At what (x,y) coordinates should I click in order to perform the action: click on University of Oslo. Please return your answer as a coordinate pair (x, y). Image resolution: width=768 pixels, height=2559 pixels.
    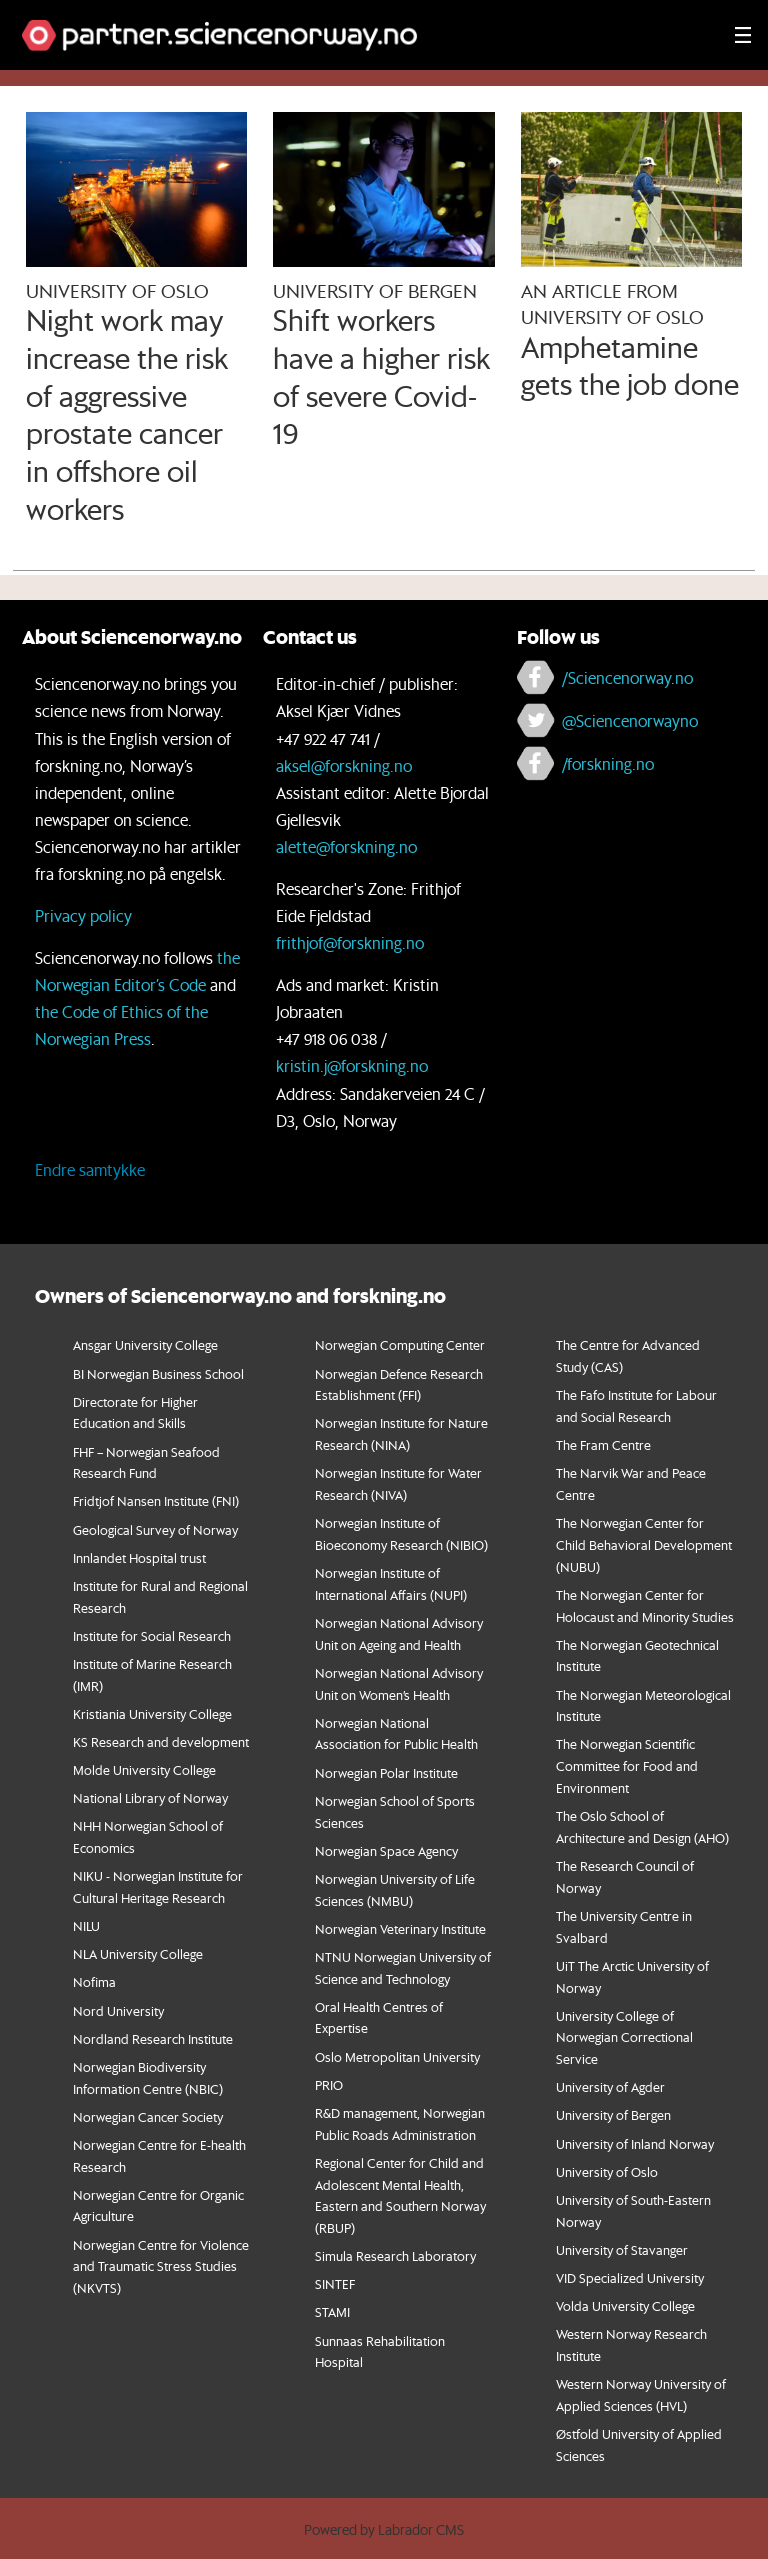
    Looking at the image, I should click on (607, 2171).